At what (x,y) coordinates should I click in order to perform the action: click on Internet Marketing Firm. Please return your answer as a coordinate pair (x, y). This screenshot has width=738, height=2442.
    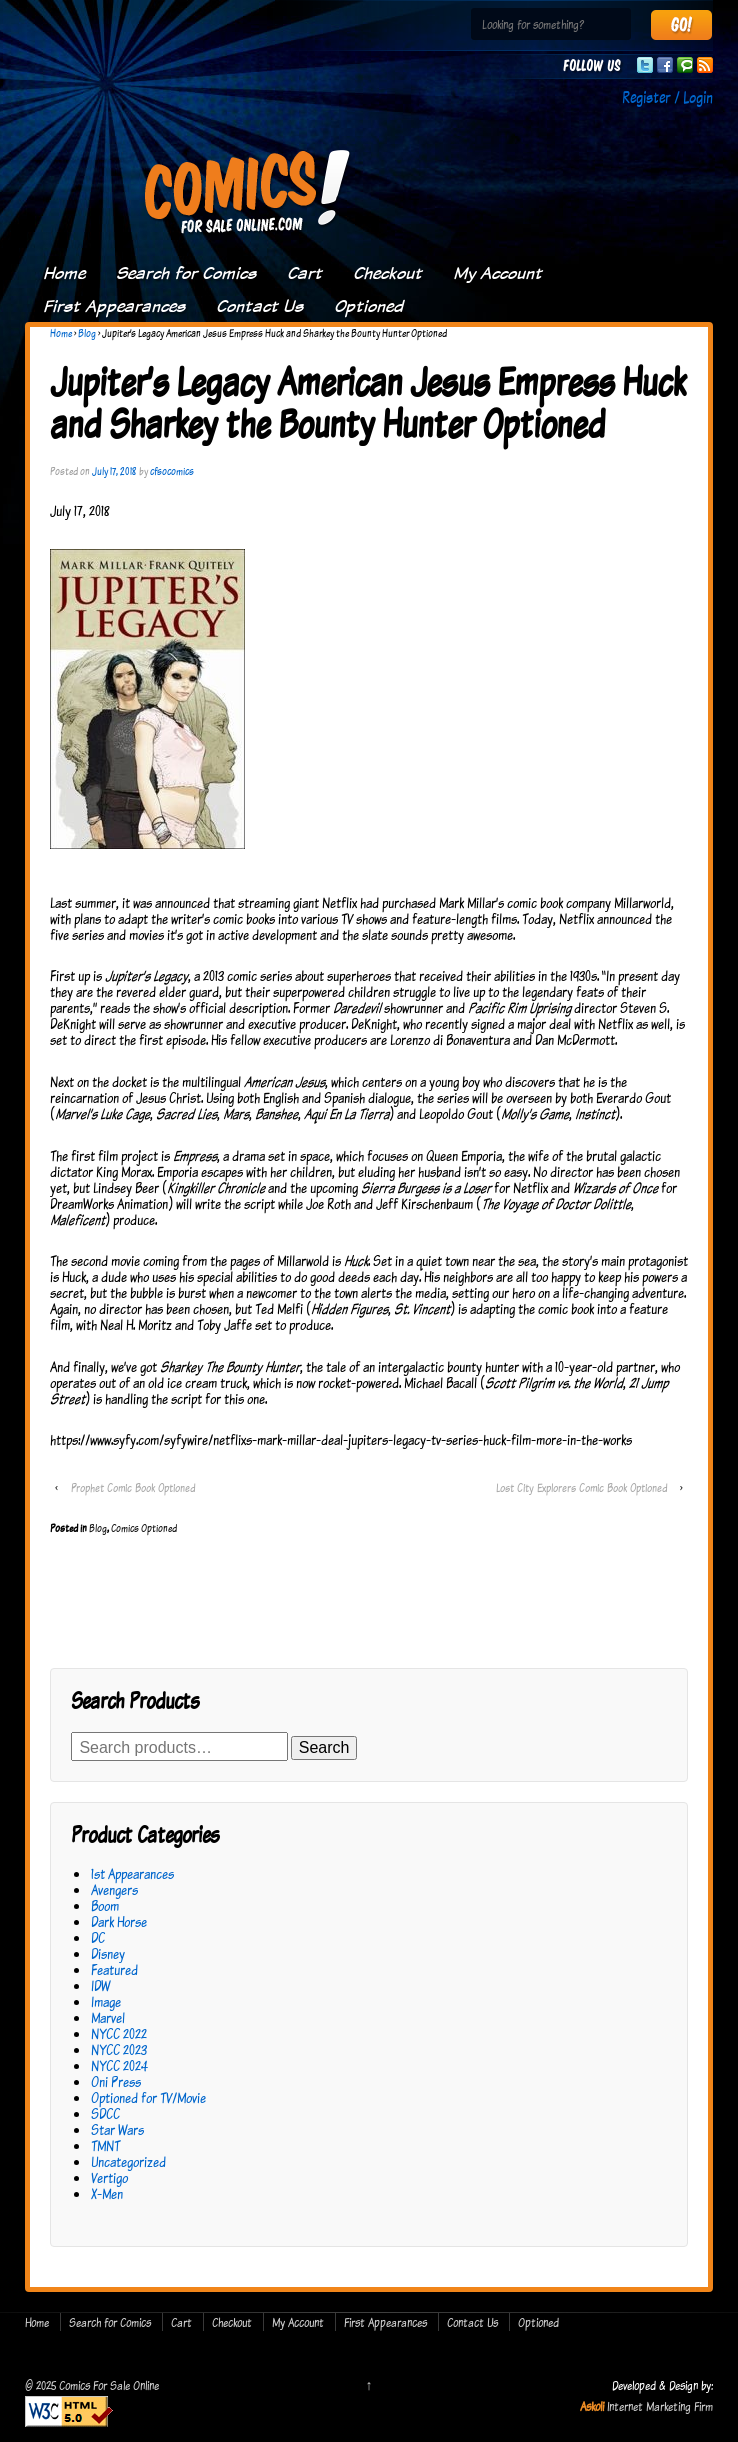
    Looking at the image, I should click on (660, 2406).